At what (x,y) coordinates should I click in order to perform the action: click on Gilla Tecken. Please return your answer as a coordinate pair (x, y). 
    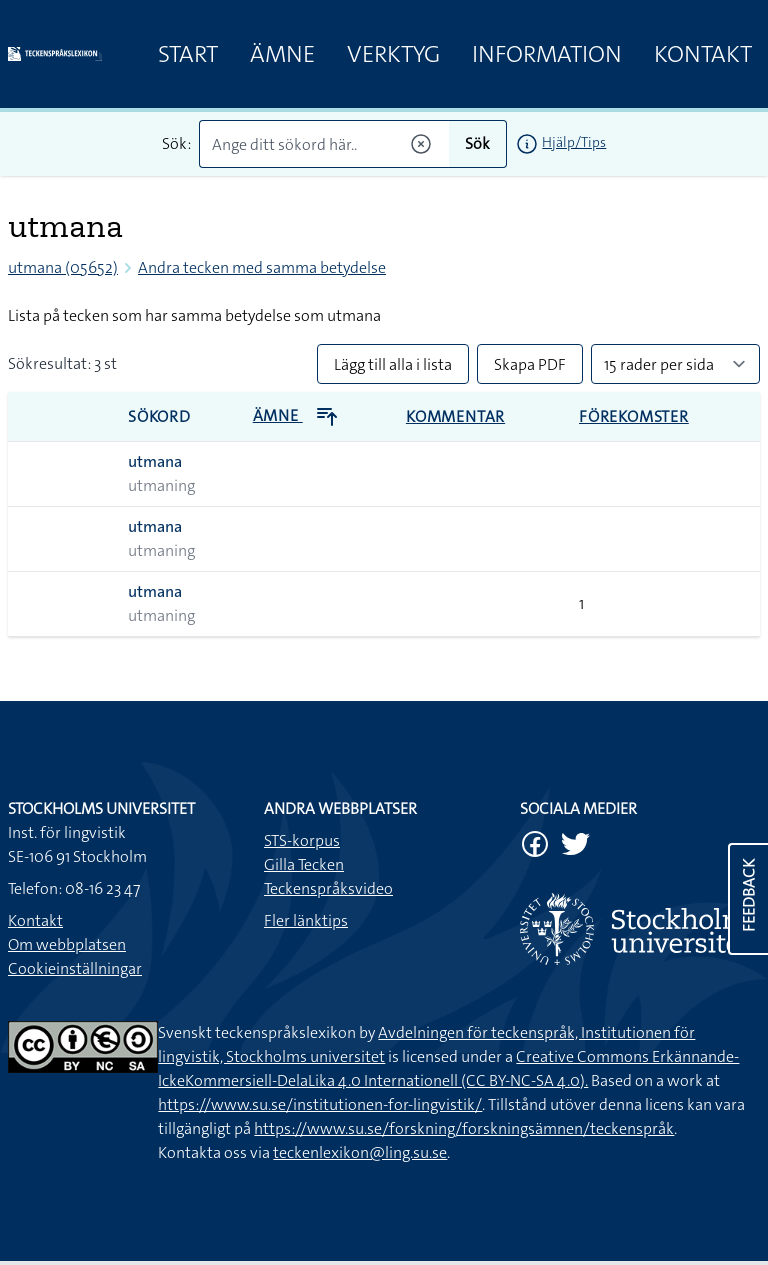
    Looking at the image, I should click on (304, 864).